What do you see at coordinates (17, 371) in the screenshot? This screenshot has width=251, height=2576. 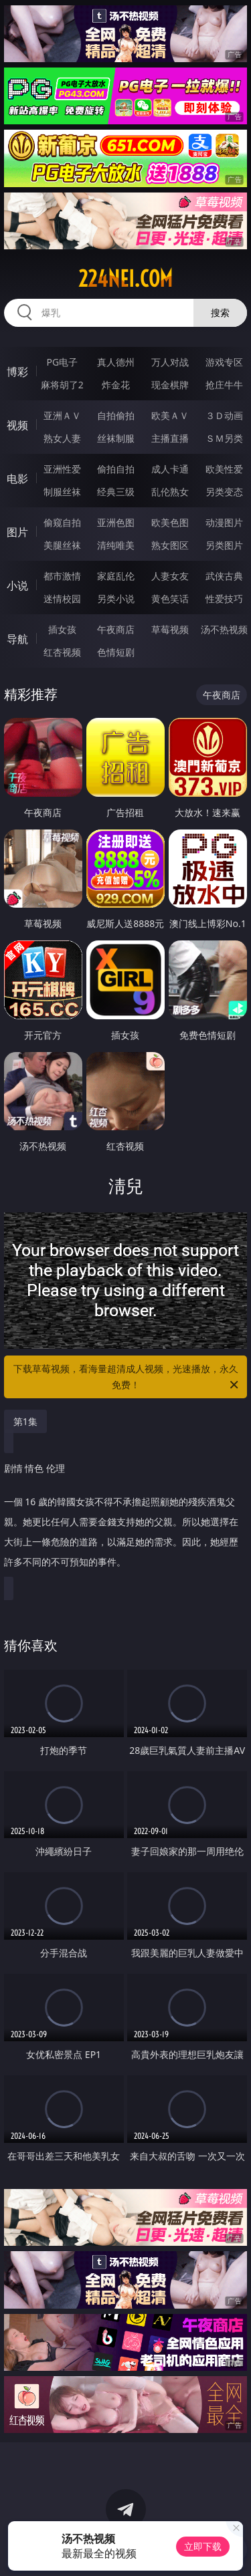 I see `博彩` at bounding box center [17, 371].